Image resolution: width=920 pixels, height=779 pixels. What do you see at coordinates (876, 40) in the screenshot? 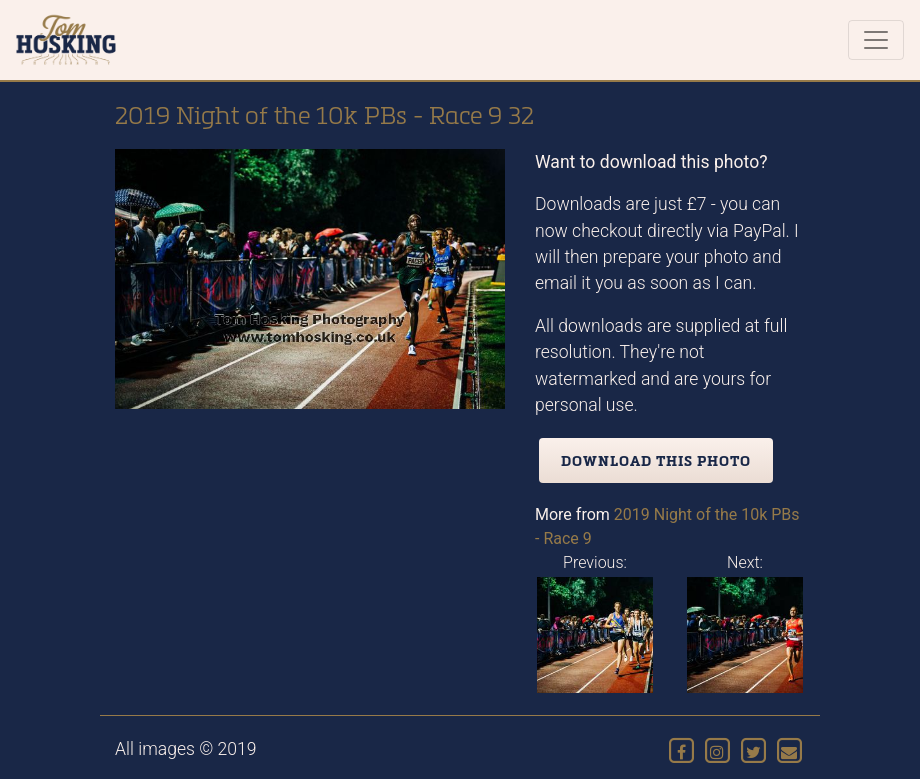
I see `[Toggle navigation]` at bounding box center [876, 40].